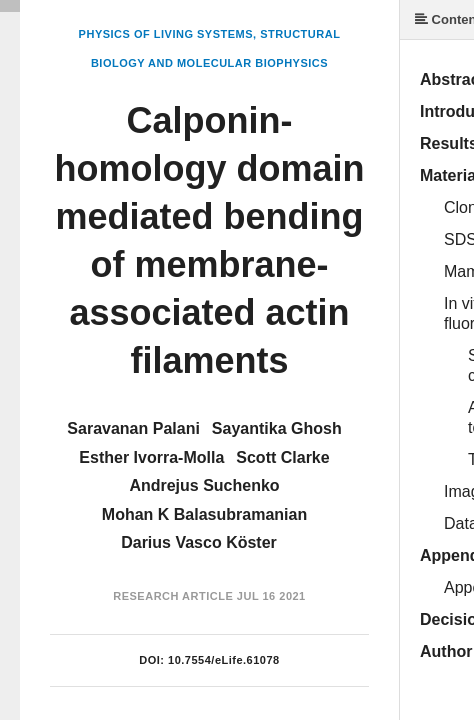  What do you see at coordinates (277, 428) in the screenshot?
I see `Sayantika Ghosh` at bounding box center [277, 428].